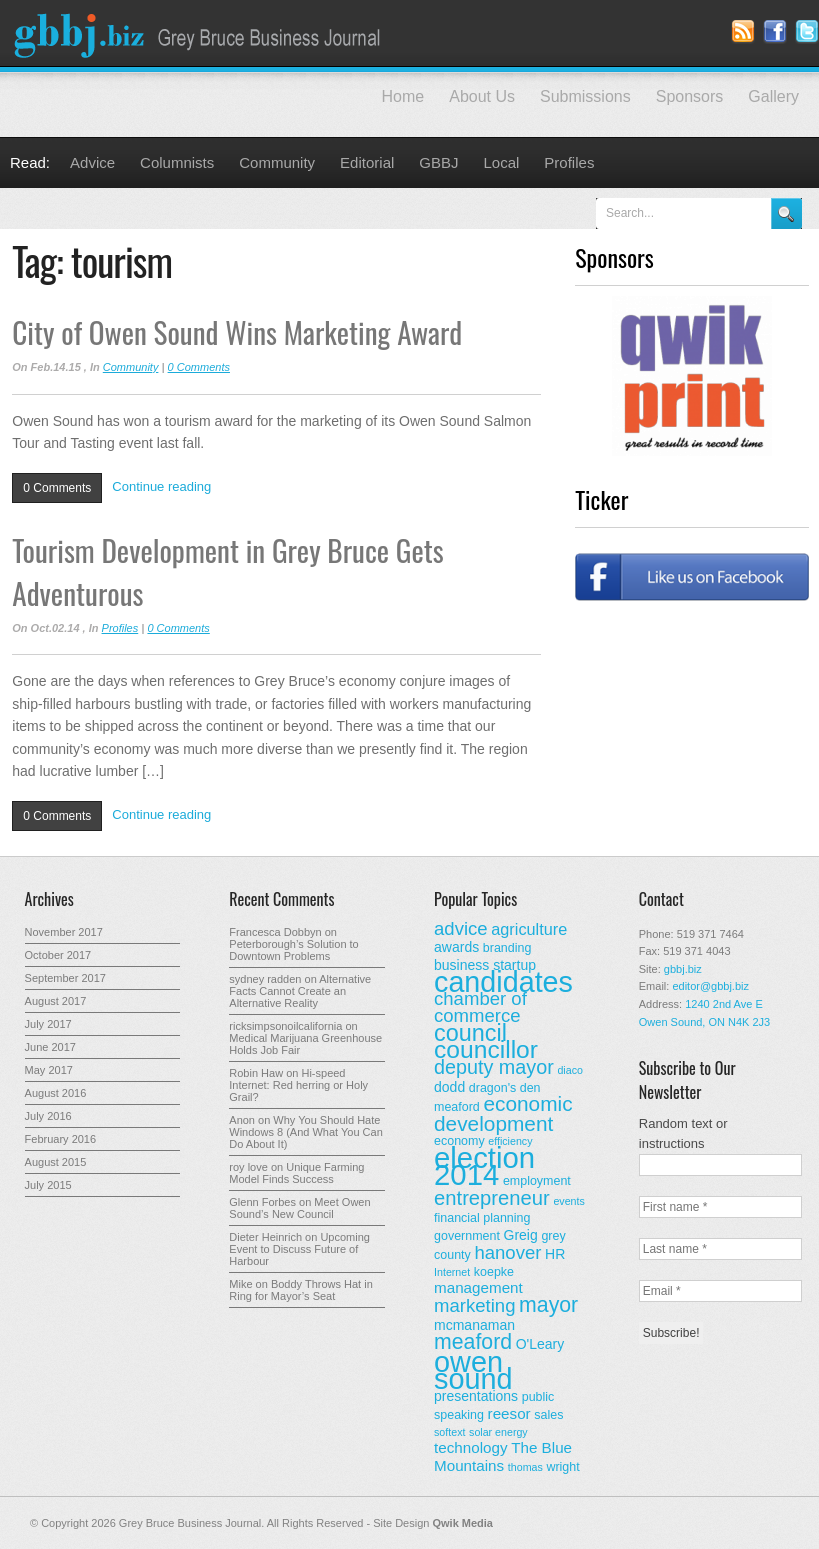 Image resolution: width=819 pixels, height=1549 pixels. I want to click on hanover [hanover (9 items)], so click(507, 1252).